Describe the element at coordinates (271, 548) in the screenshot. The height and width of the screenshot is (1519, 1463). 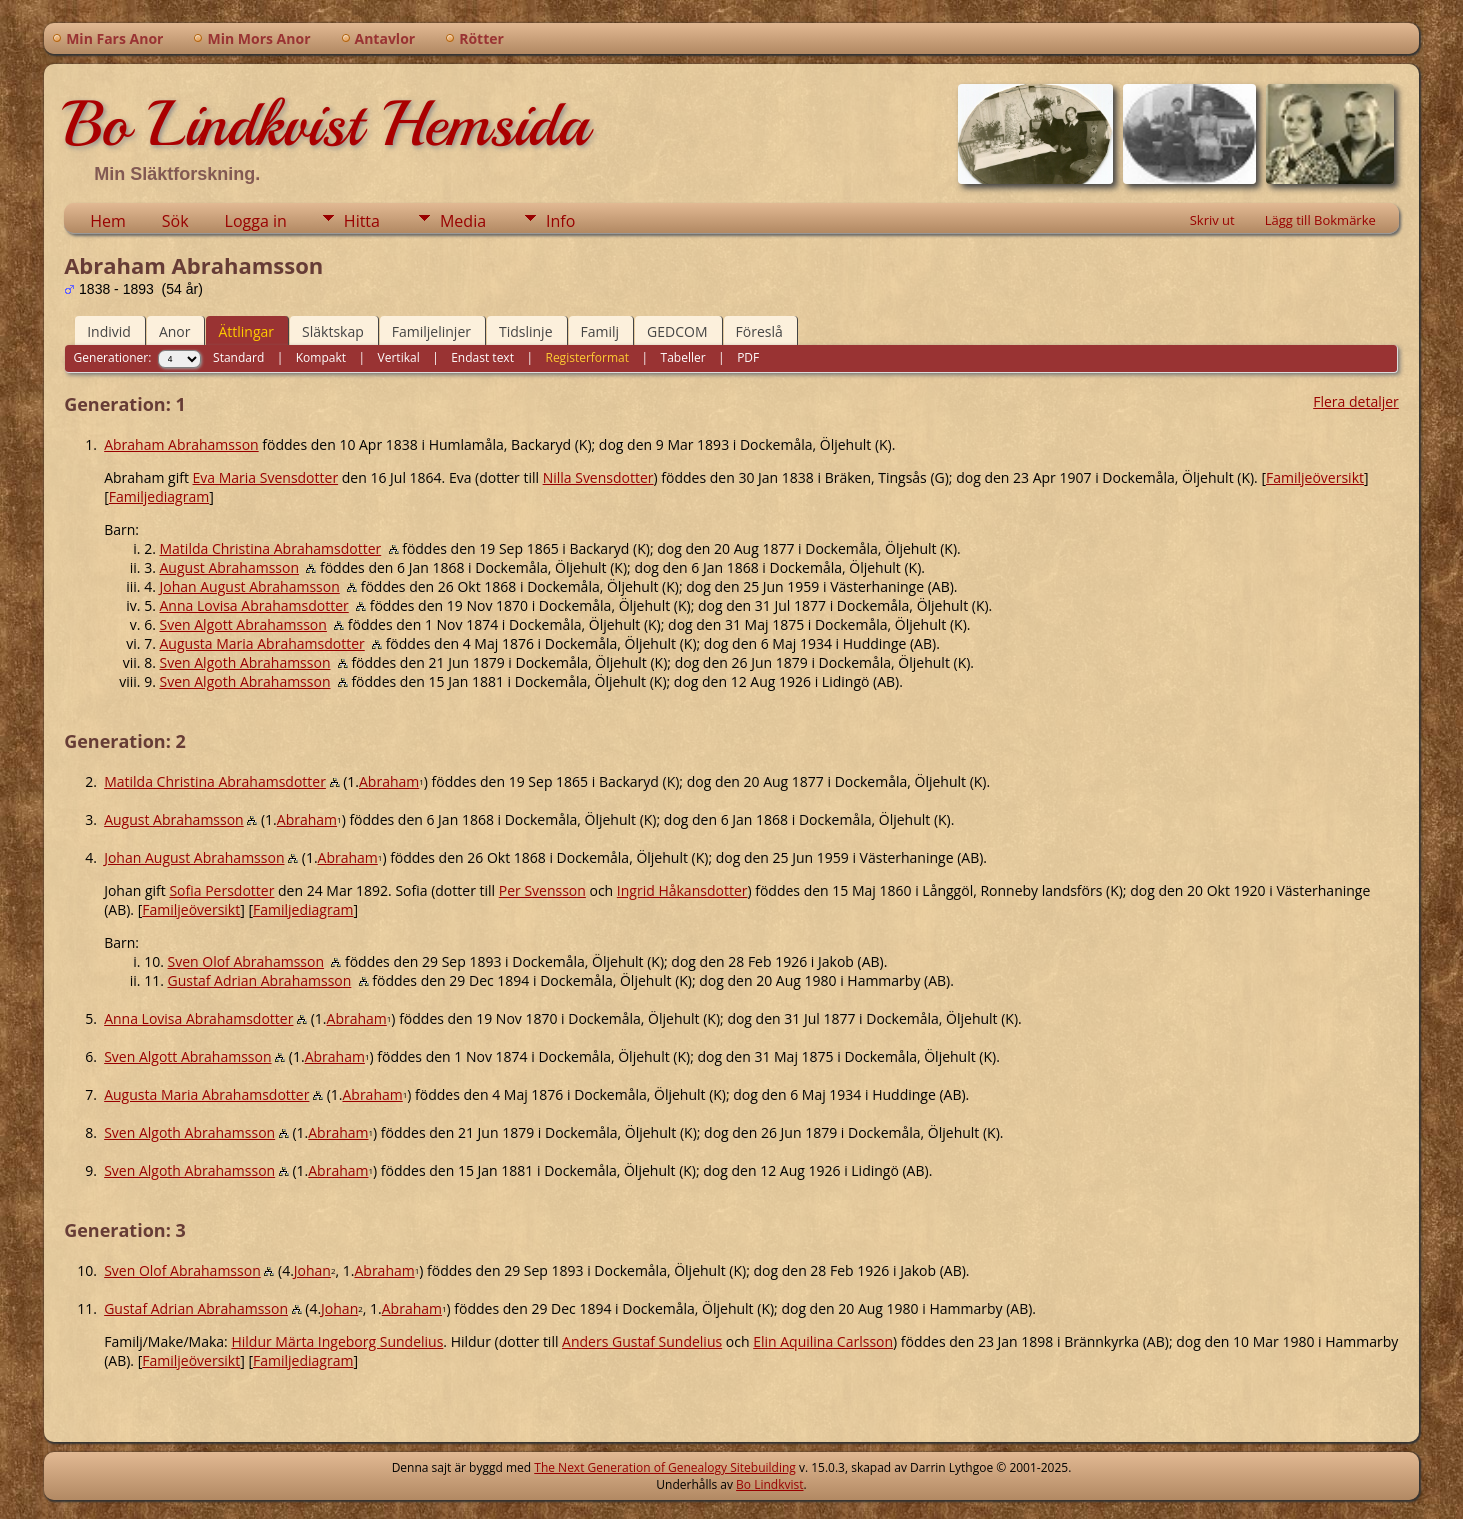
I see `Matilda Christina Abrahamsdotter` at that location.